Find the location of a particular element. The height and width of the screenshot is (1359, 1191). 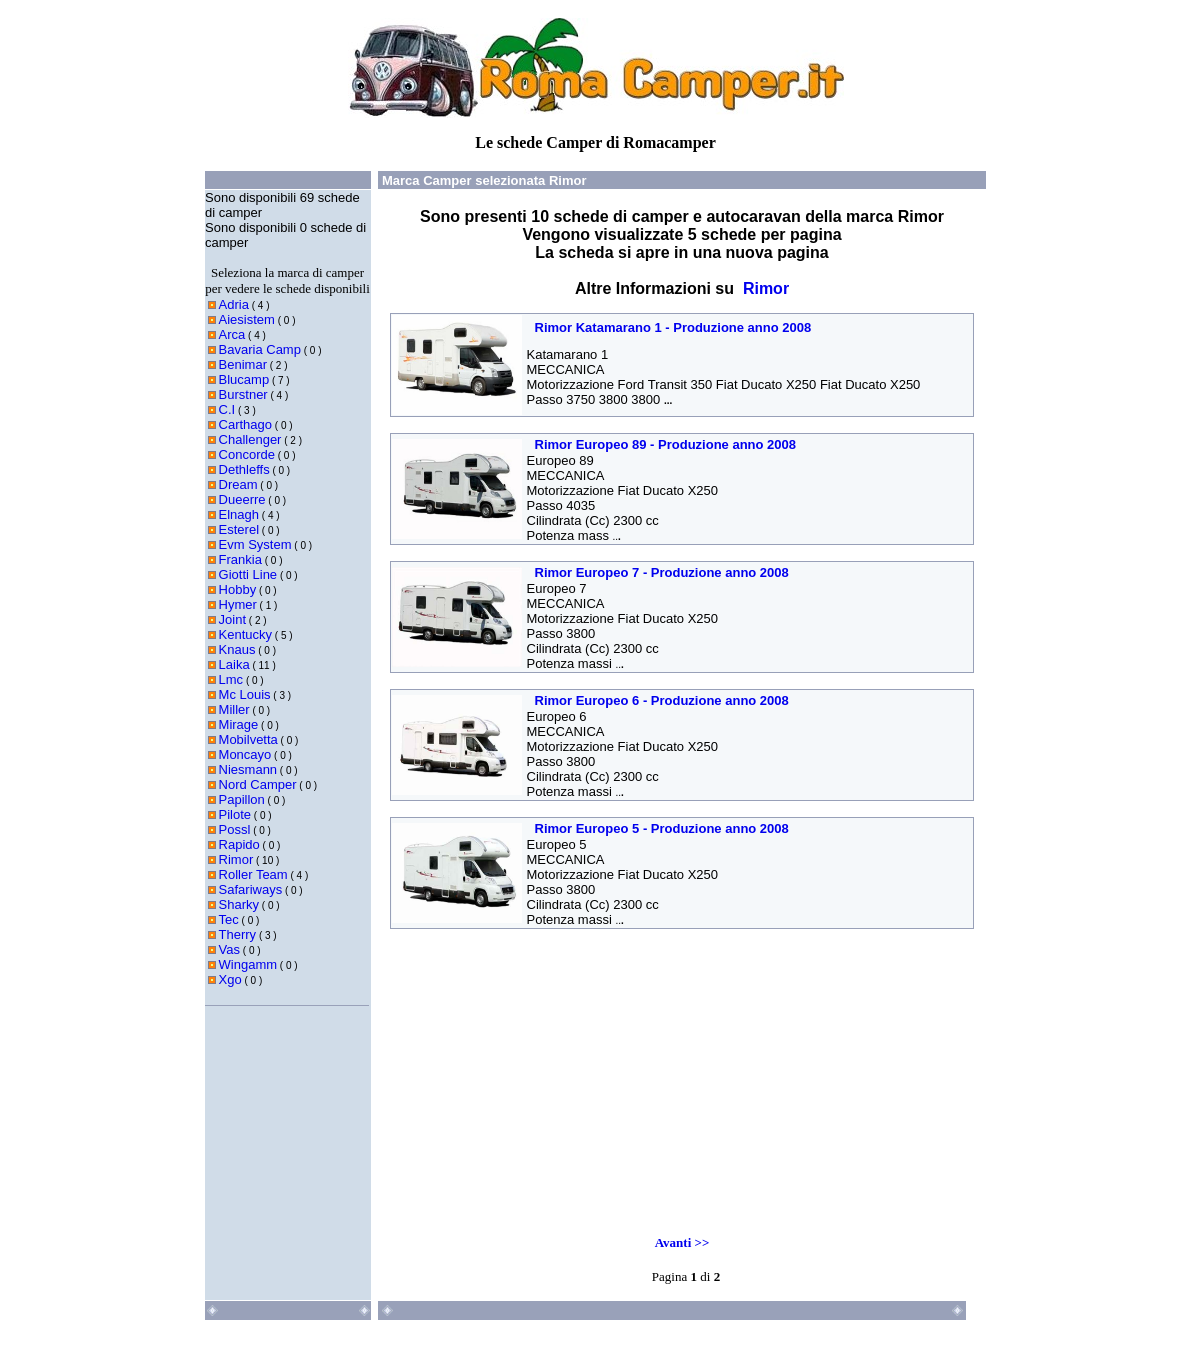

Frankia is located at coordinates (240, 559).